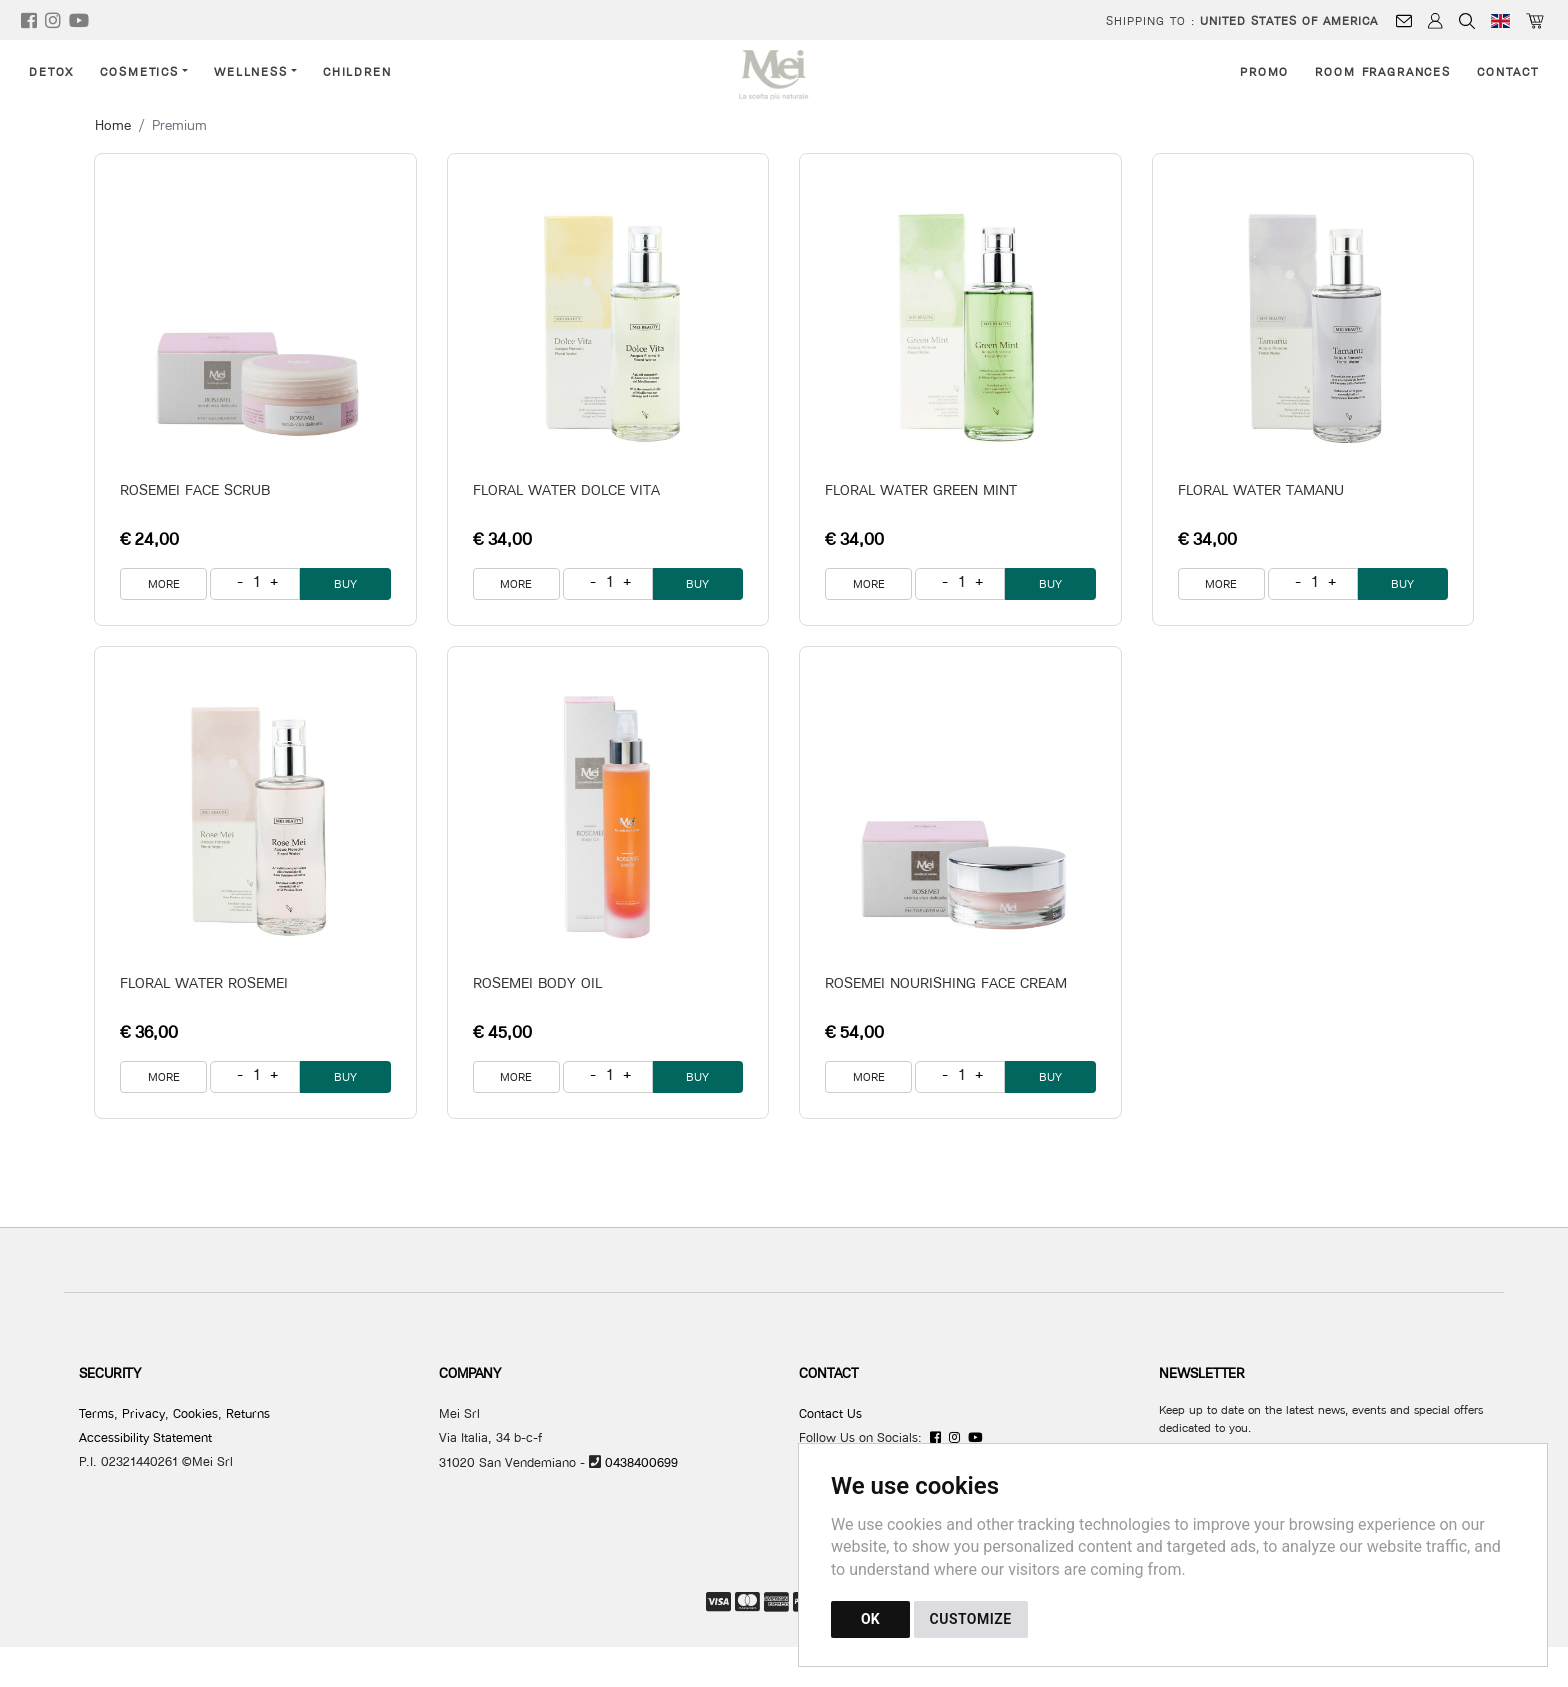 This screenshot has width=1568, height=1687. What do you see at coordinates (830, 1413) in the screenshot?
I see `Contact Us` at bounding box center [830, 1413].